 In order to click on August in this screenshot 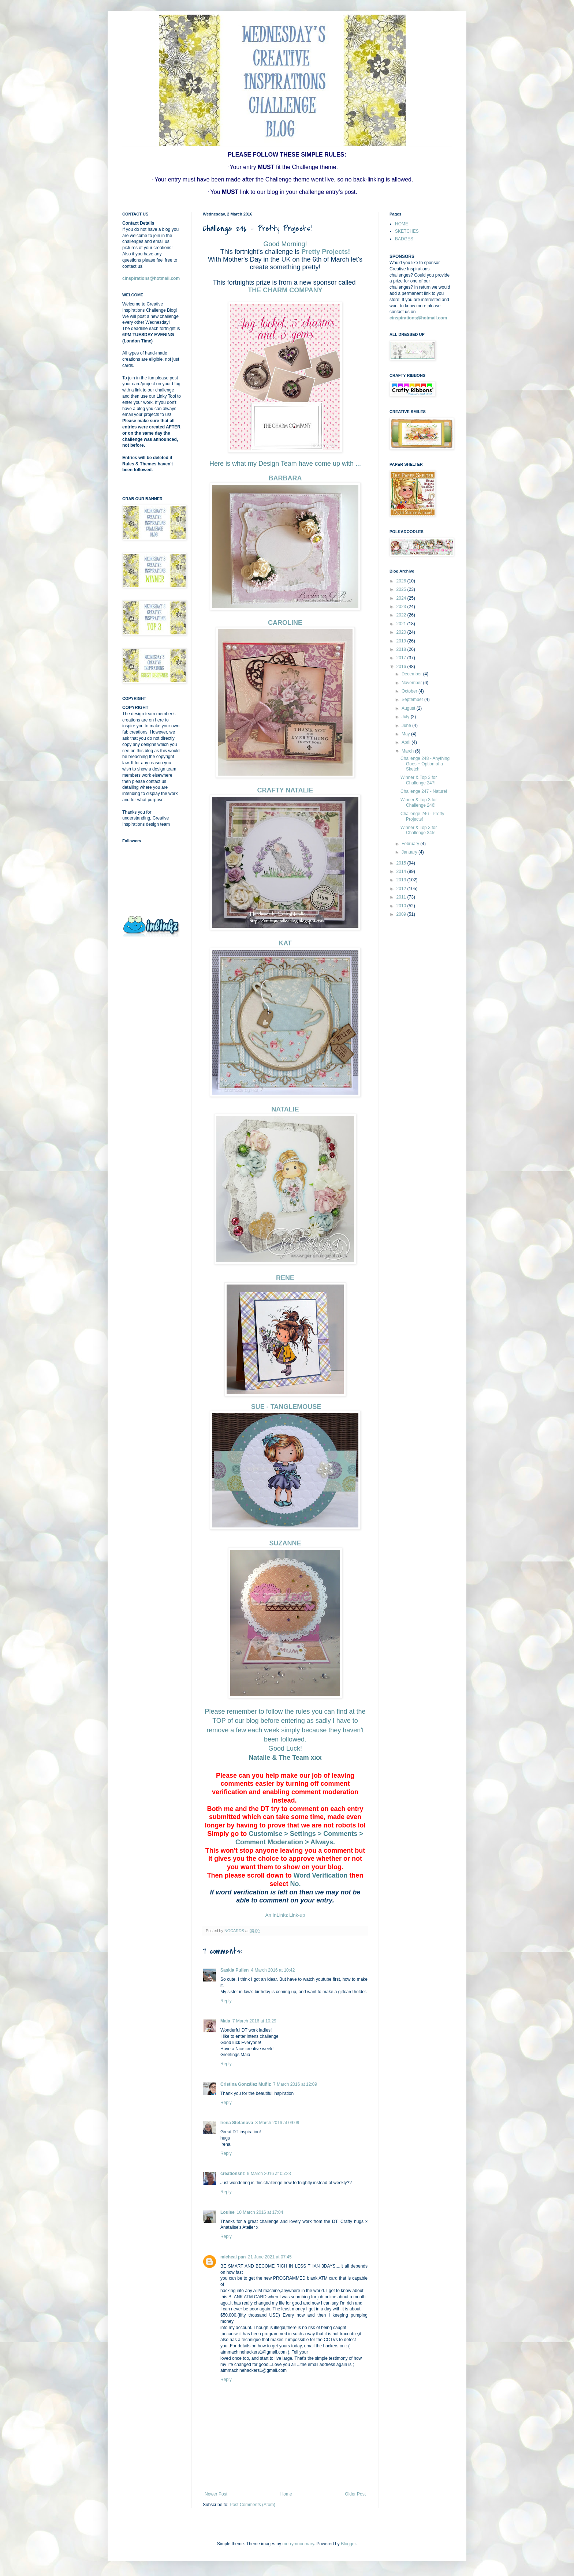, I will do `click(409, 708)`.